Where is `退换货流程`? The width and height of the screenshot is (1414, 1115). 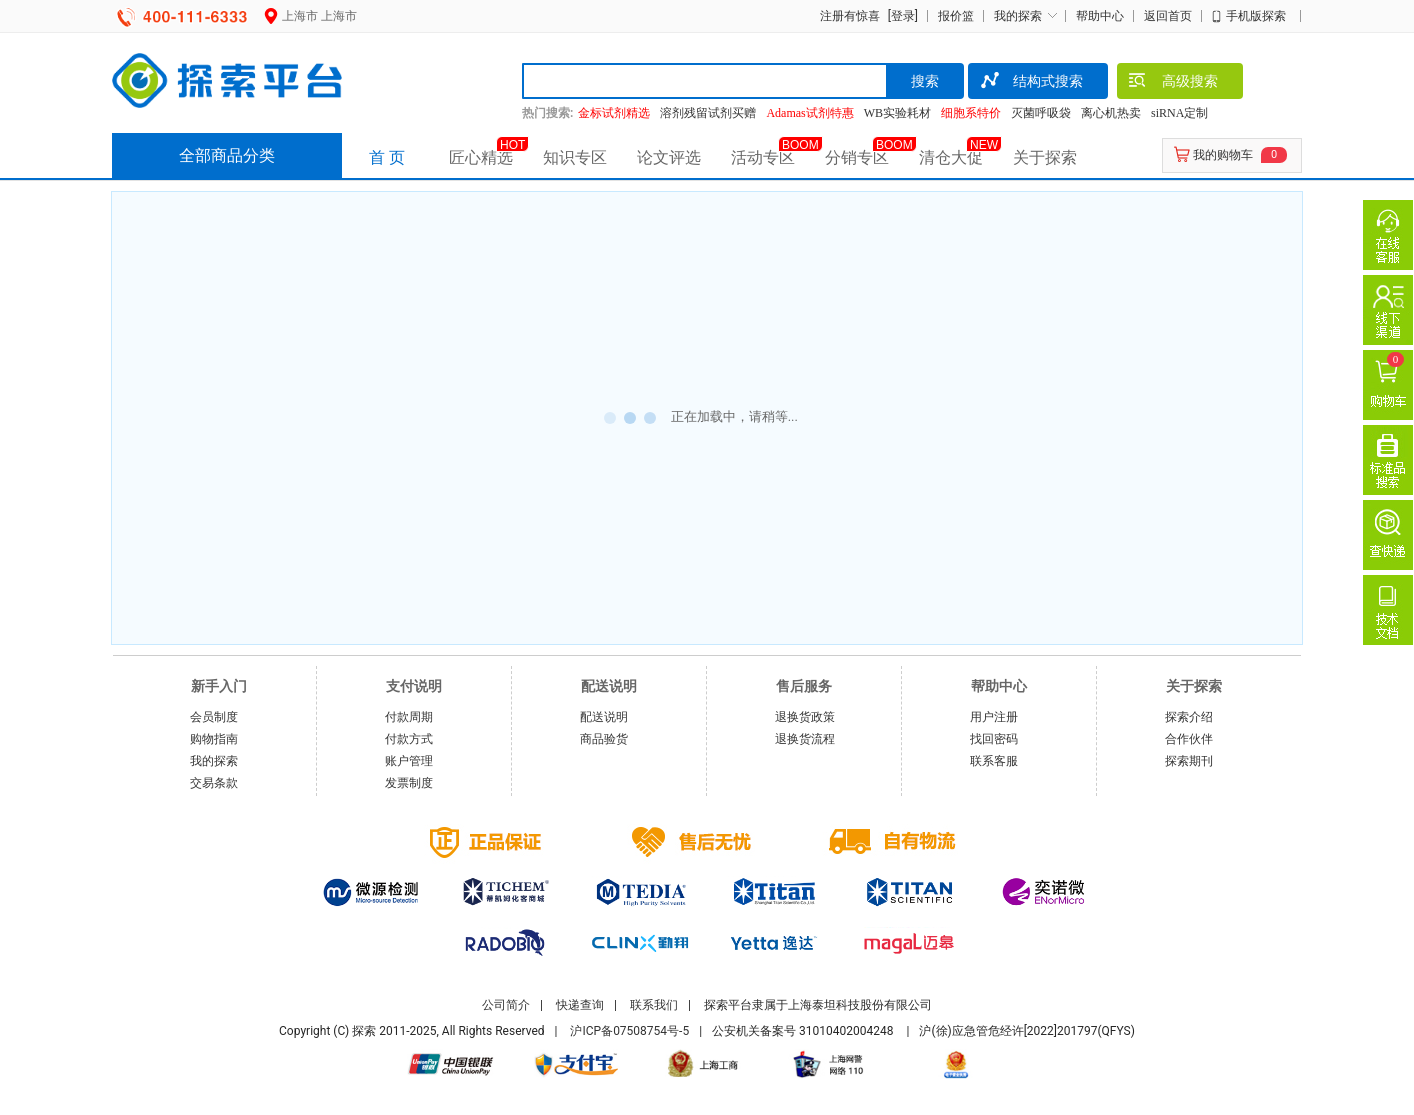
退换货流程 is located at coordinates (805, 739).